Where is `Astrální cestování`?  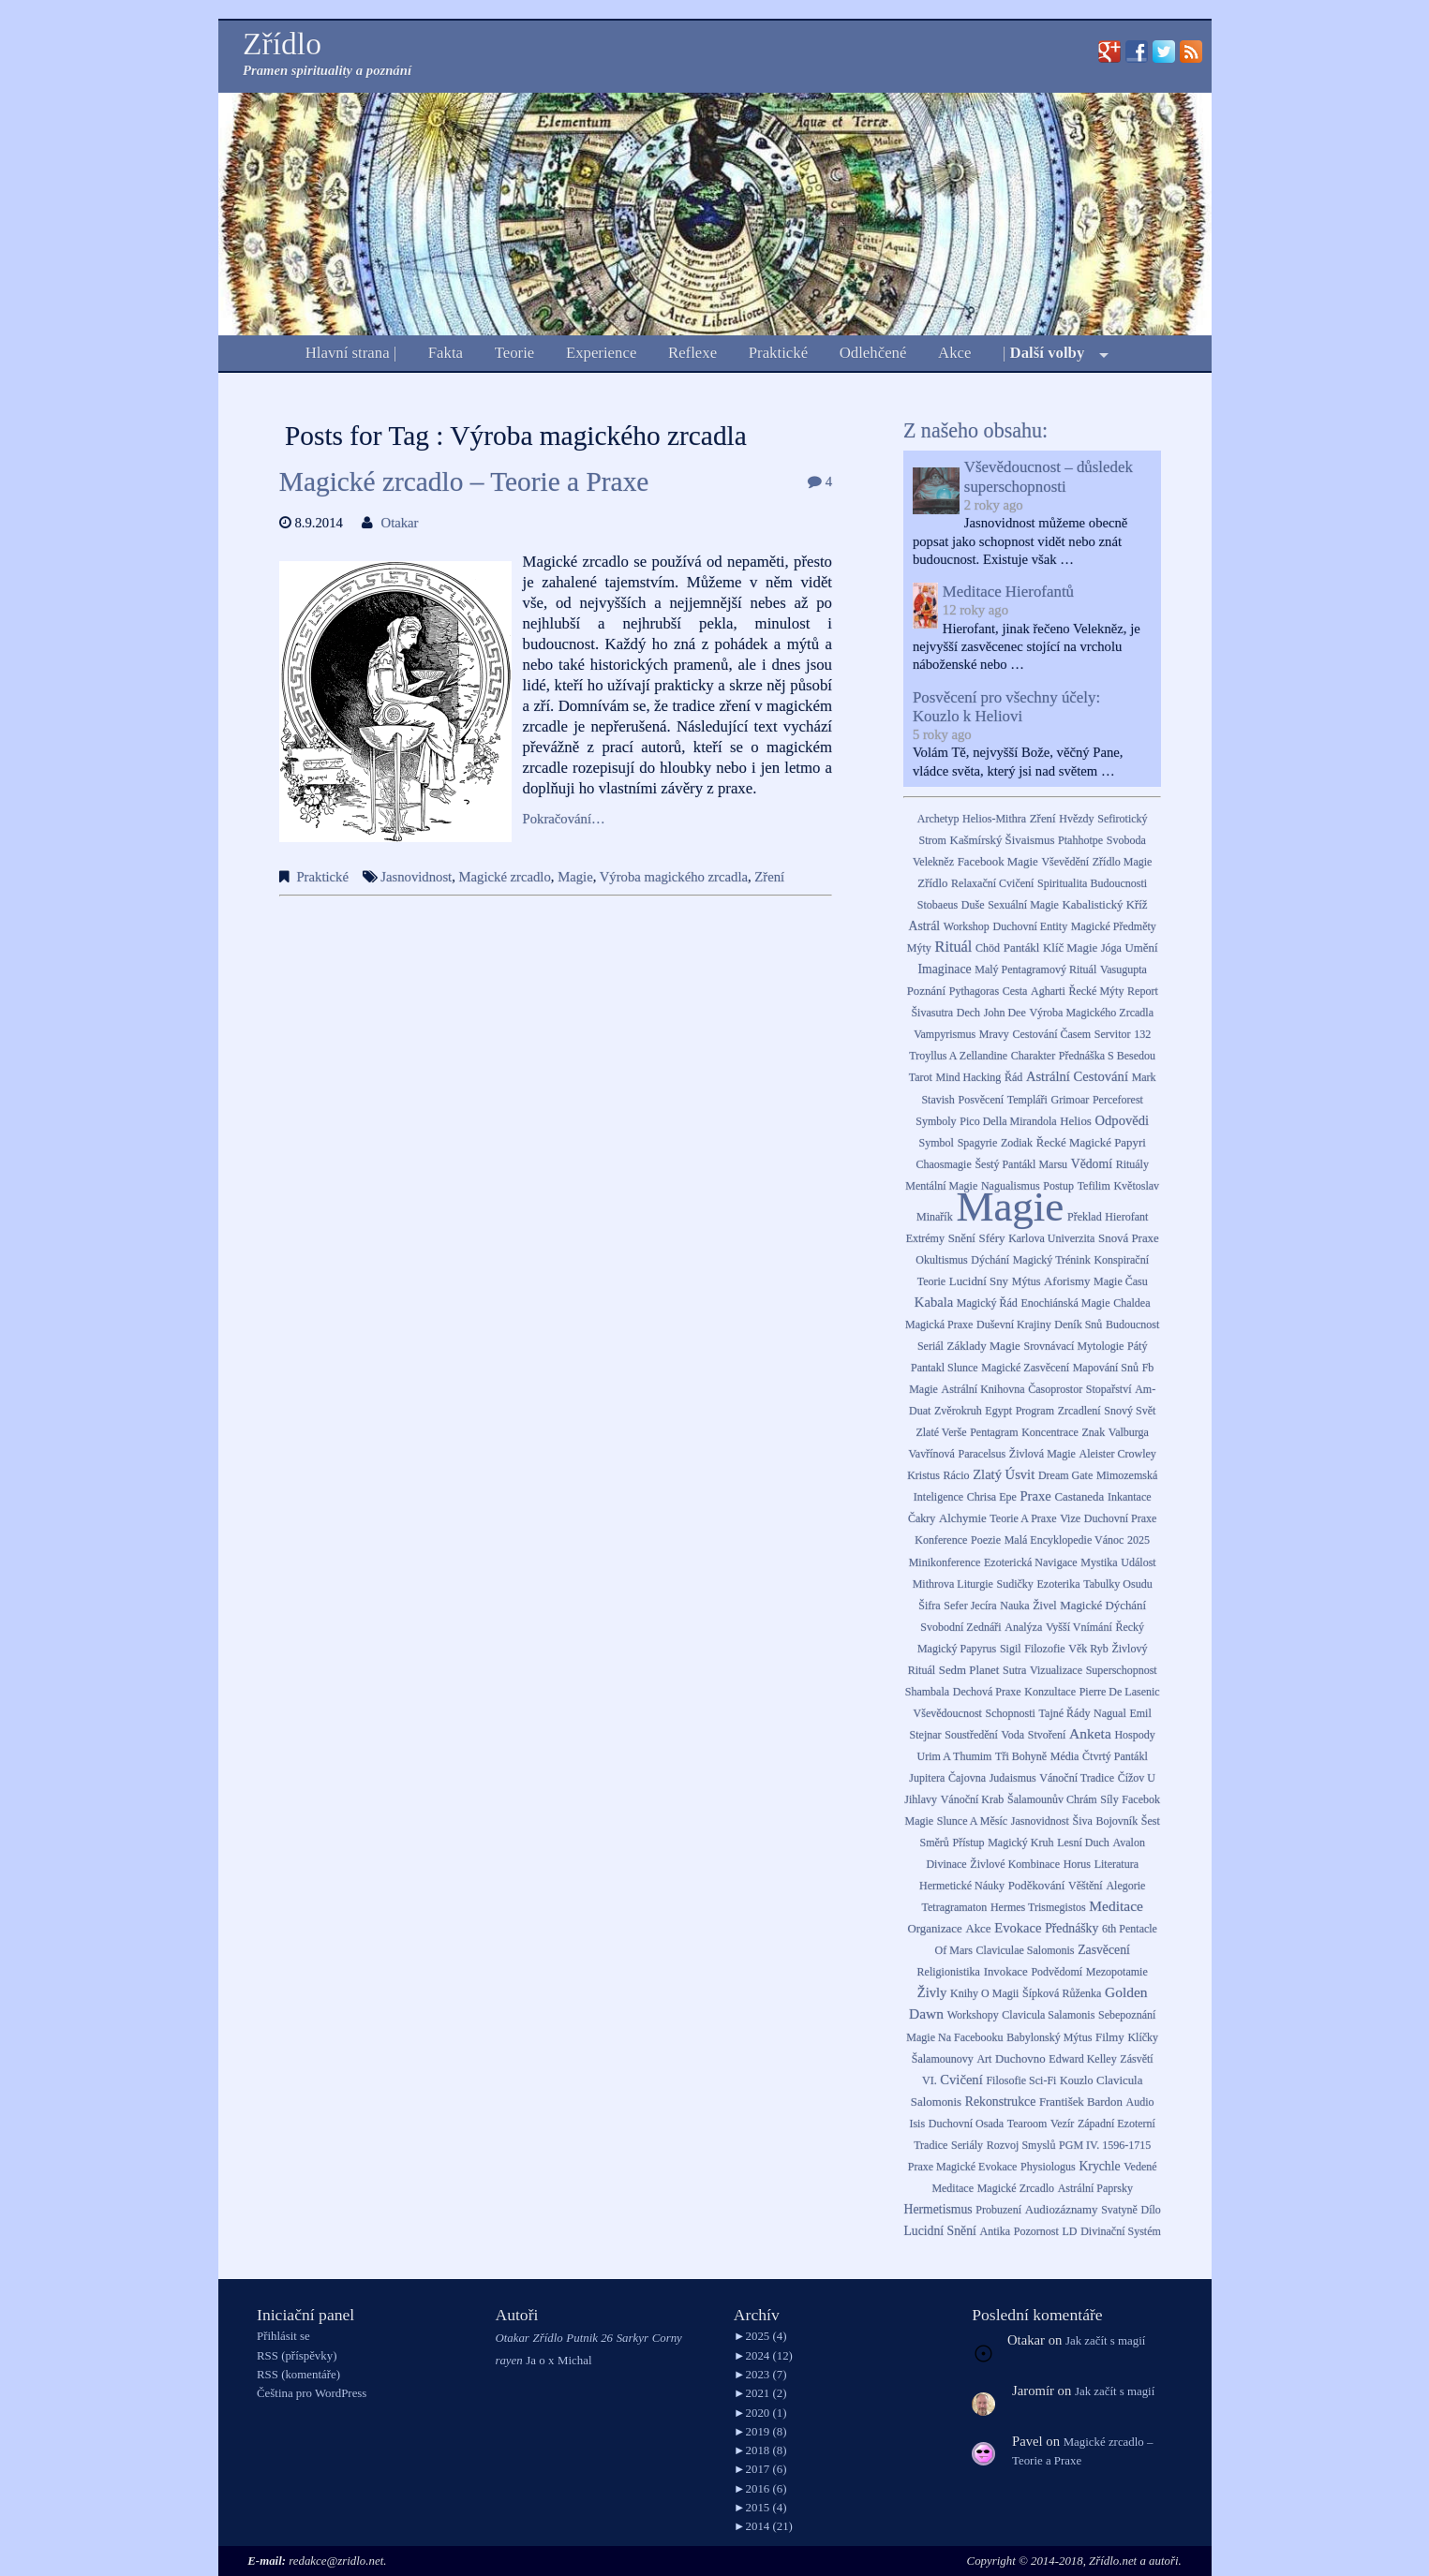 Astrální cestování is located at coordinates (1077, 1076).